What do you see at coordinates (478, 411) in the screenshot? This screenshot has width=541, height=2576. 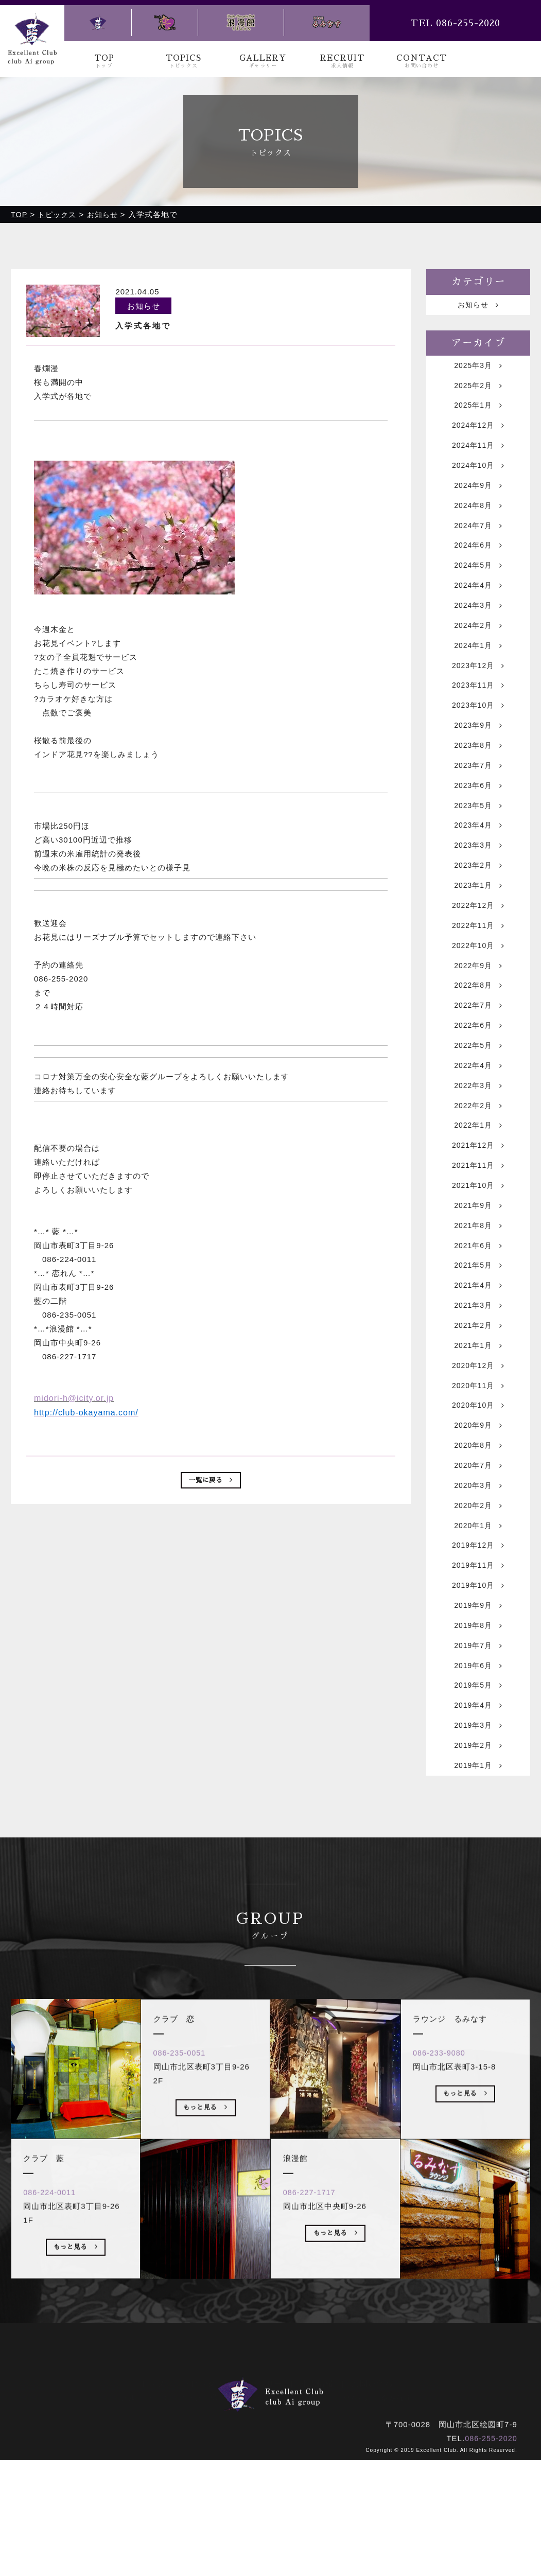 I see `2025年1月` at bounding box center [478, 411].